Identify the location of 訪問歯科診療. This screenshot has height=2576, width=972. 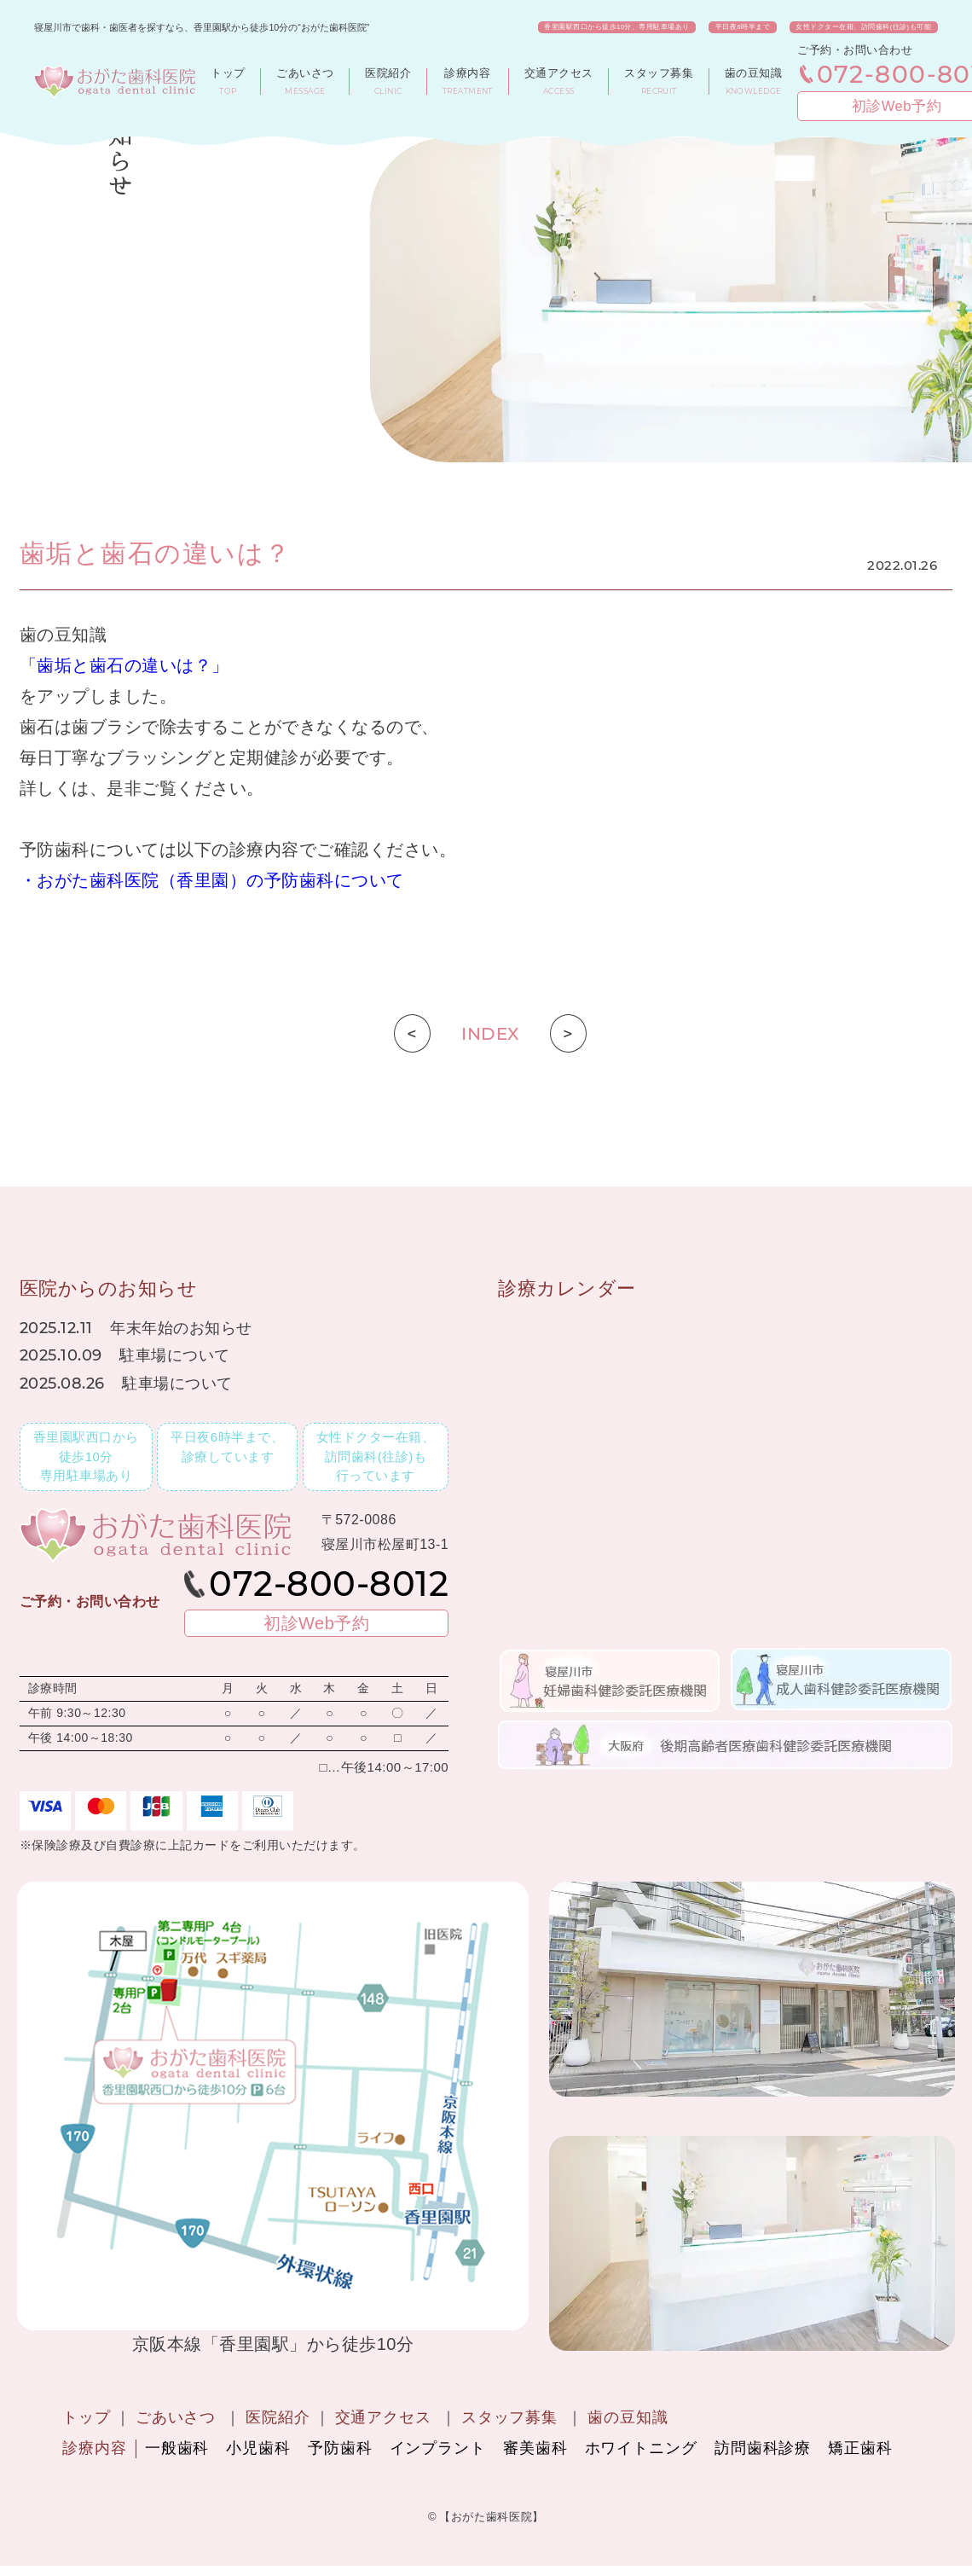
(763, 2448).